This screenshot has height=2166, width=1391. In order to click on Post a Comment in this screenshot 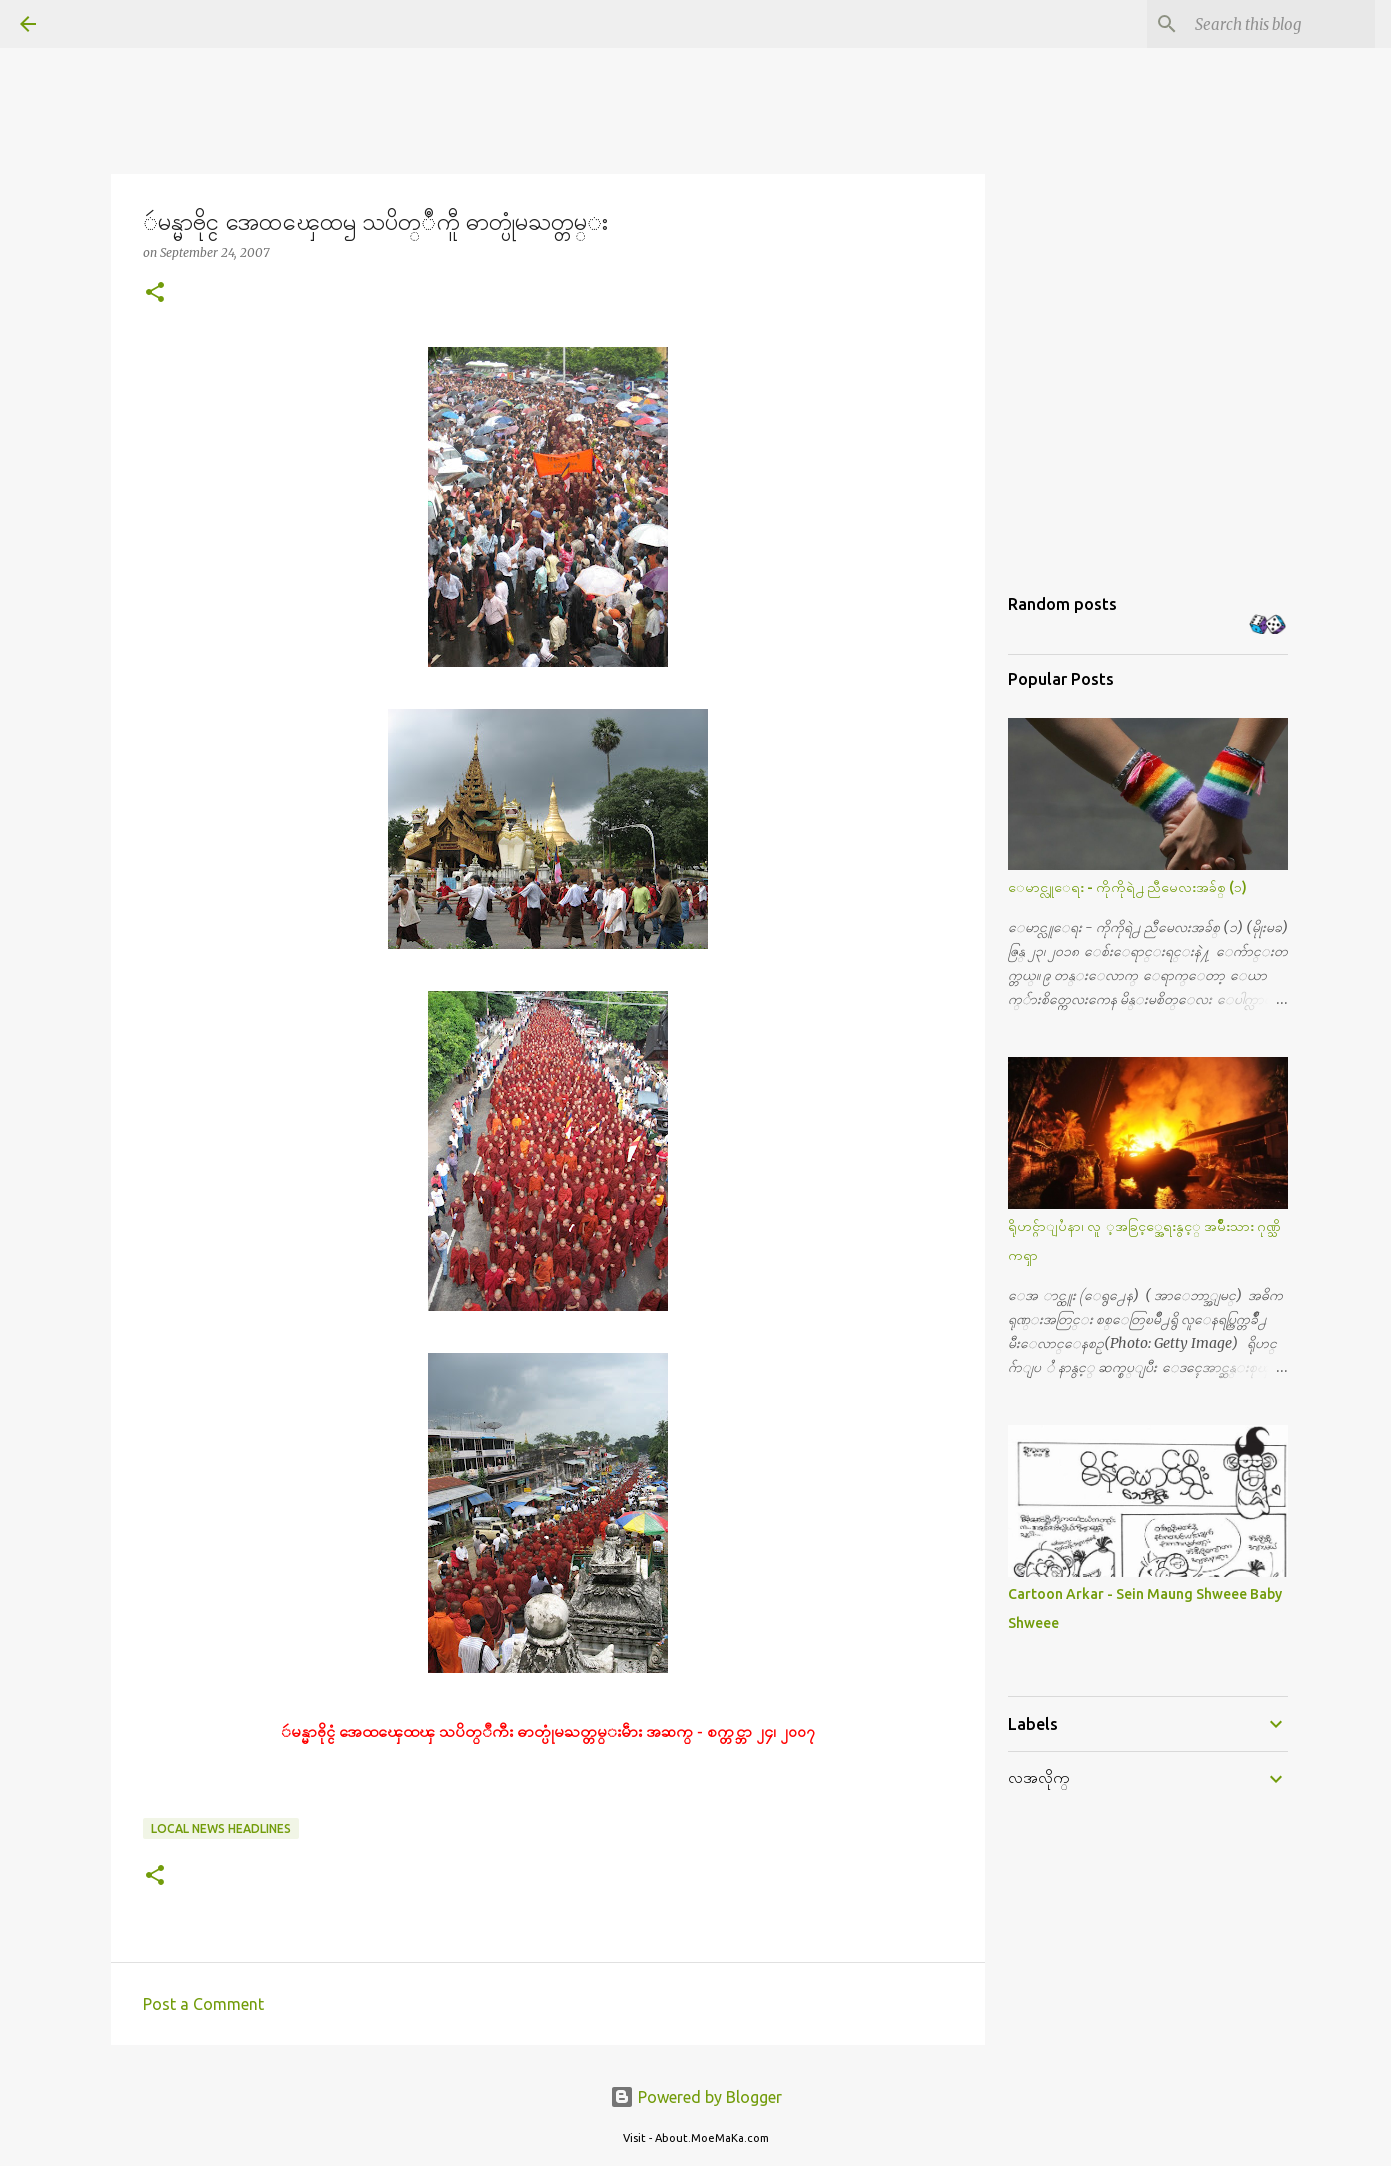, I will do `click(203, 2004)`.